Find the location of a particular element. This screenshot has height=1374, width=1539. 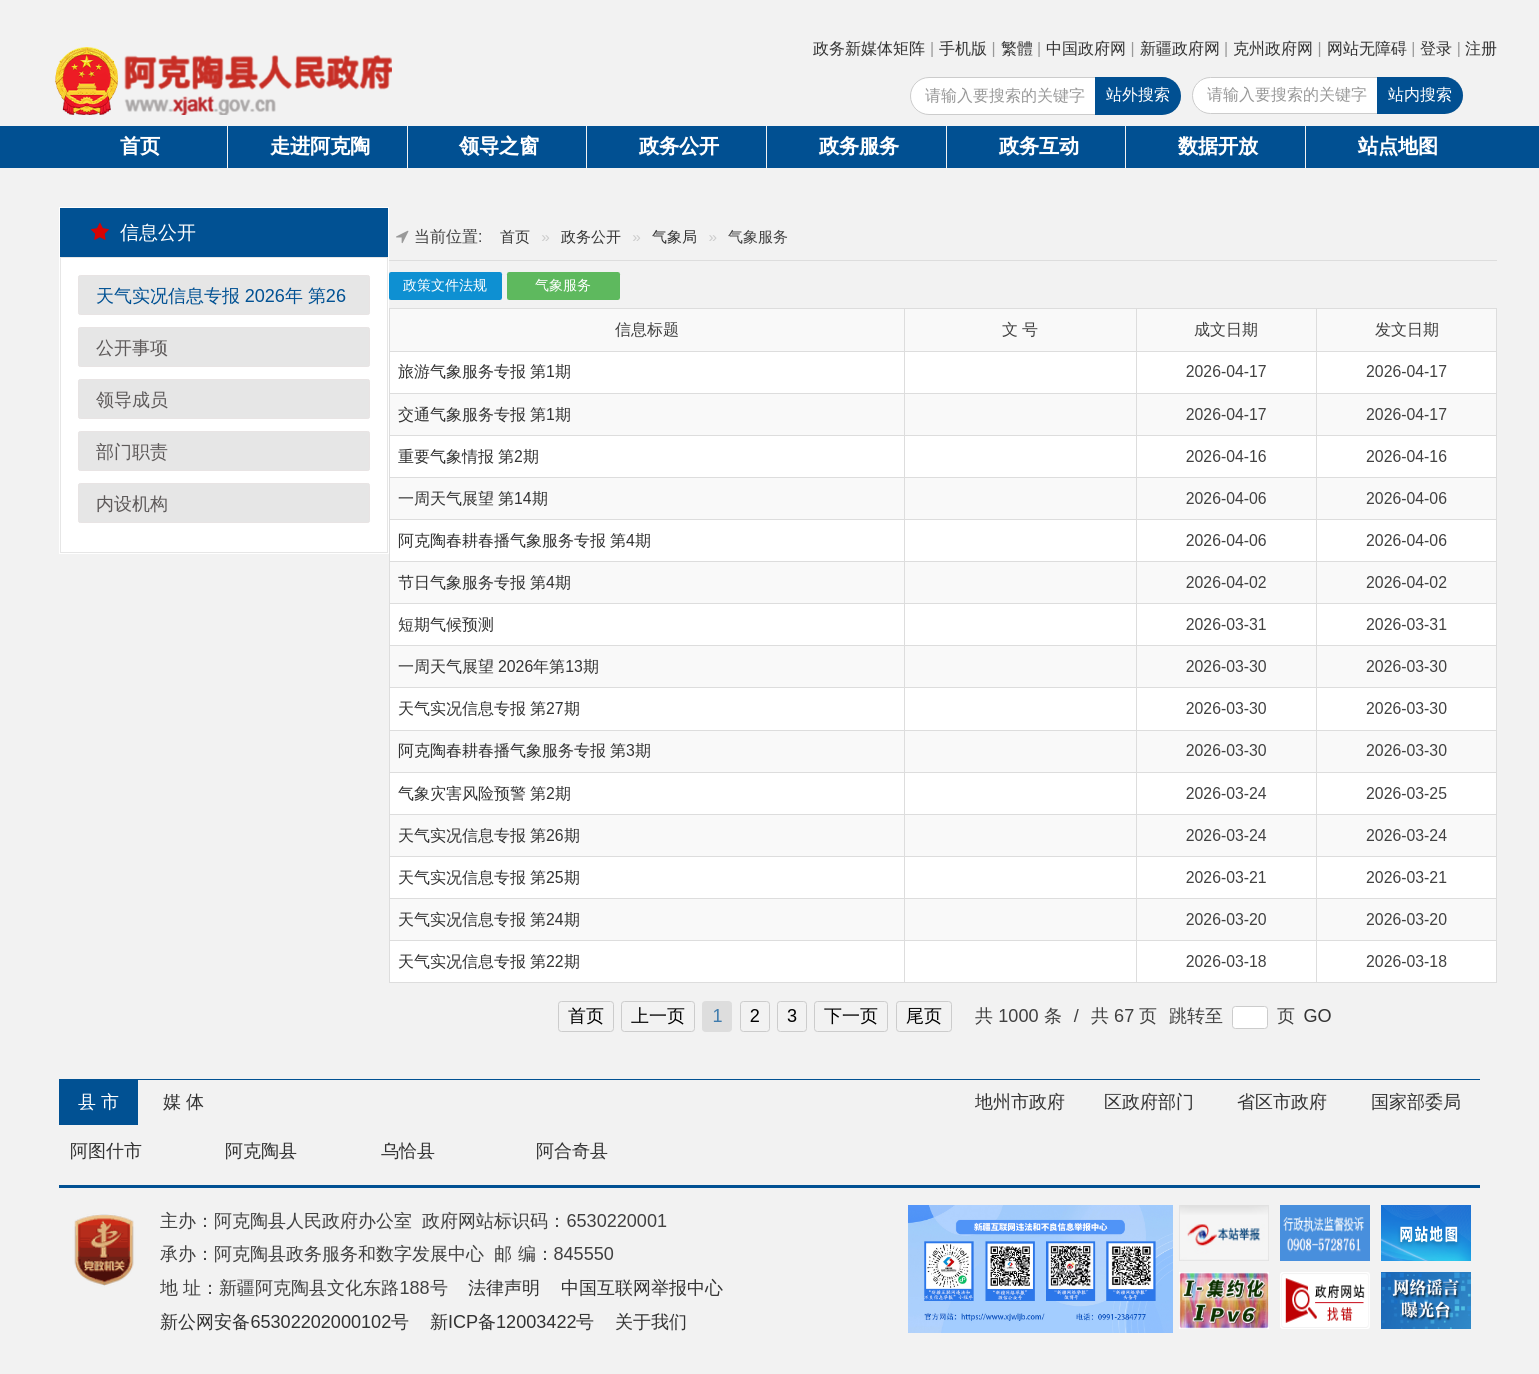

媒 体 is located at coordinates (183, 1102).